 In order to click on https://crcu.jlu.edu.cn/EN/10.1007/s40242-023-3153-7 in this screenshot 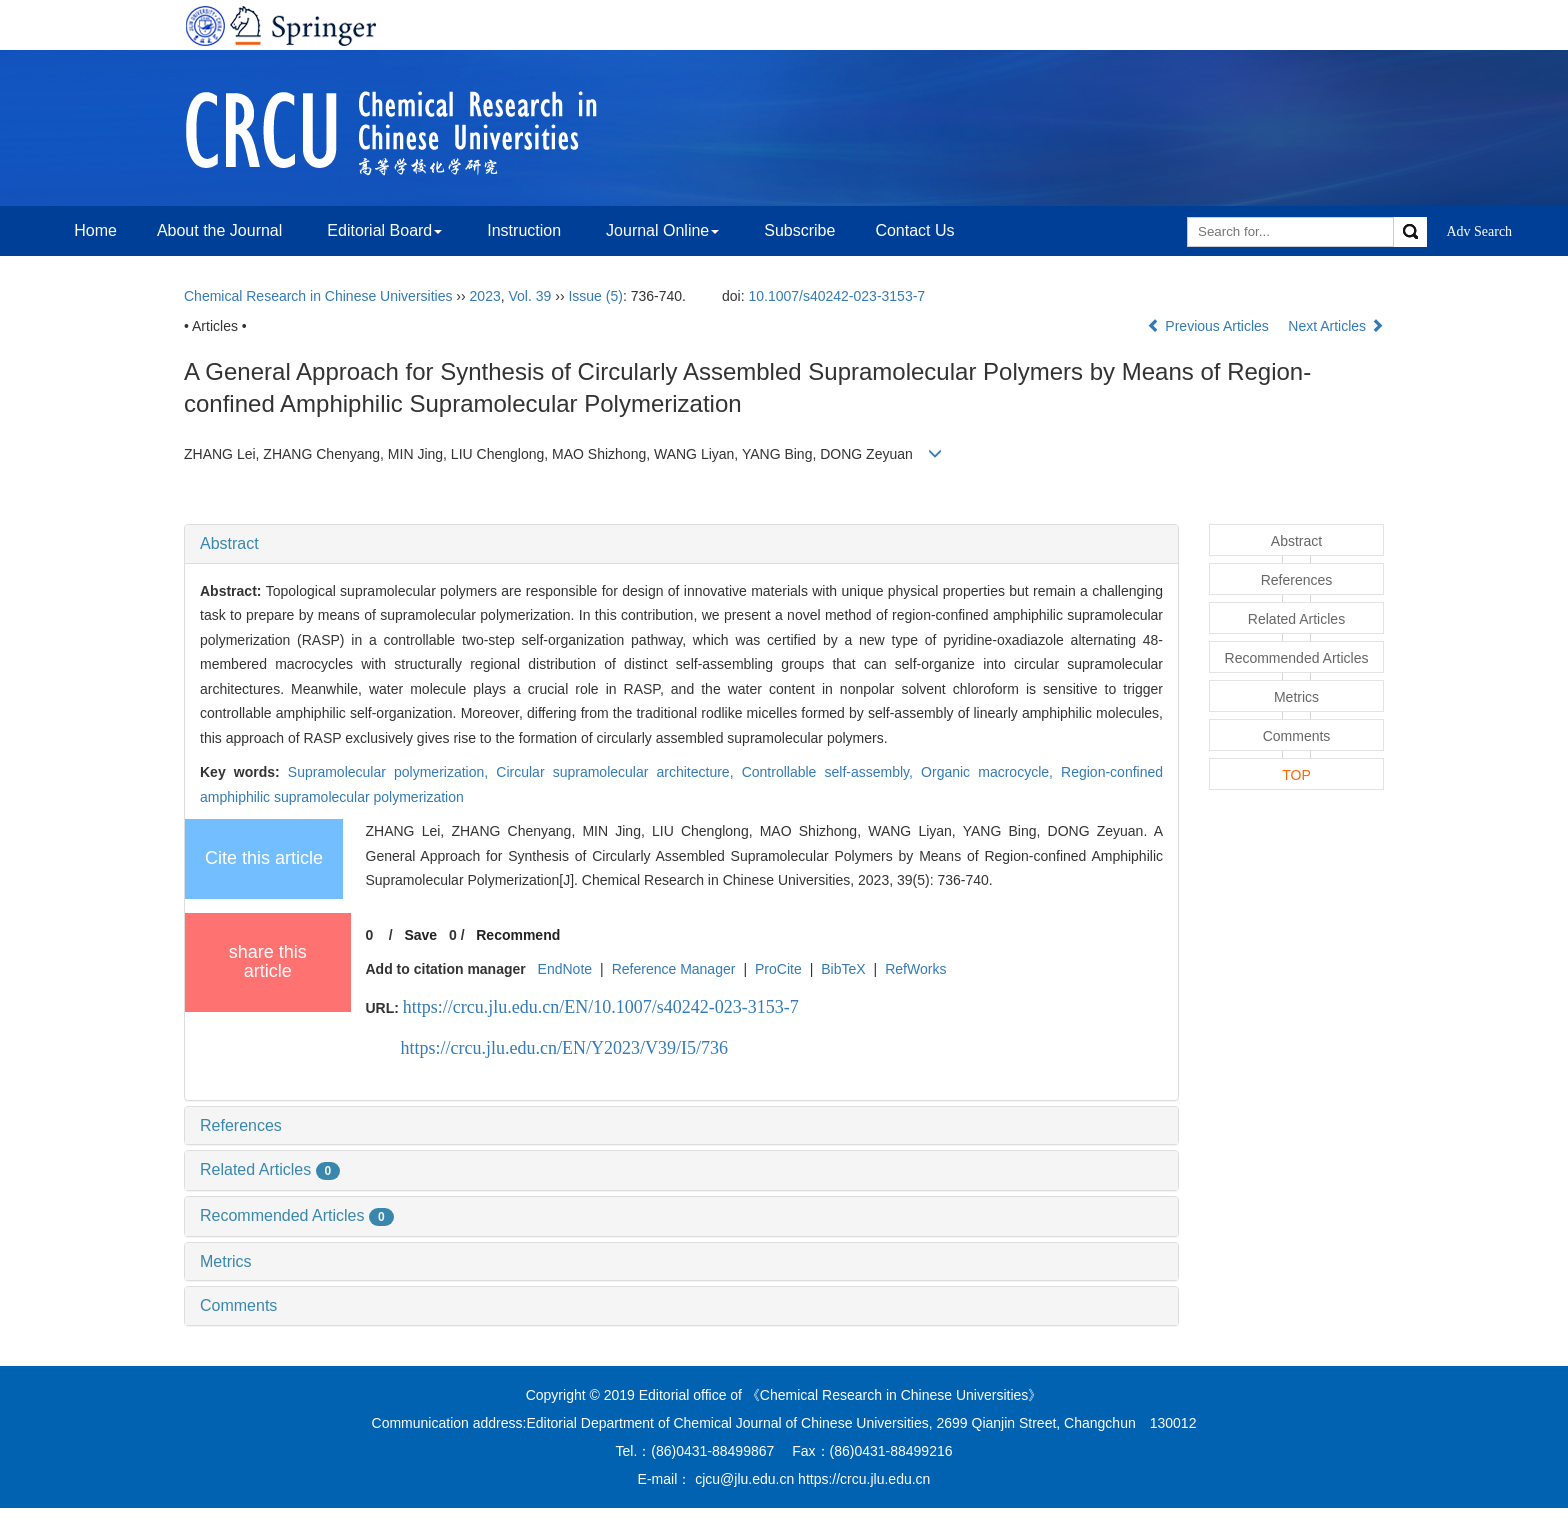, I will do `click(601, 1007)`.